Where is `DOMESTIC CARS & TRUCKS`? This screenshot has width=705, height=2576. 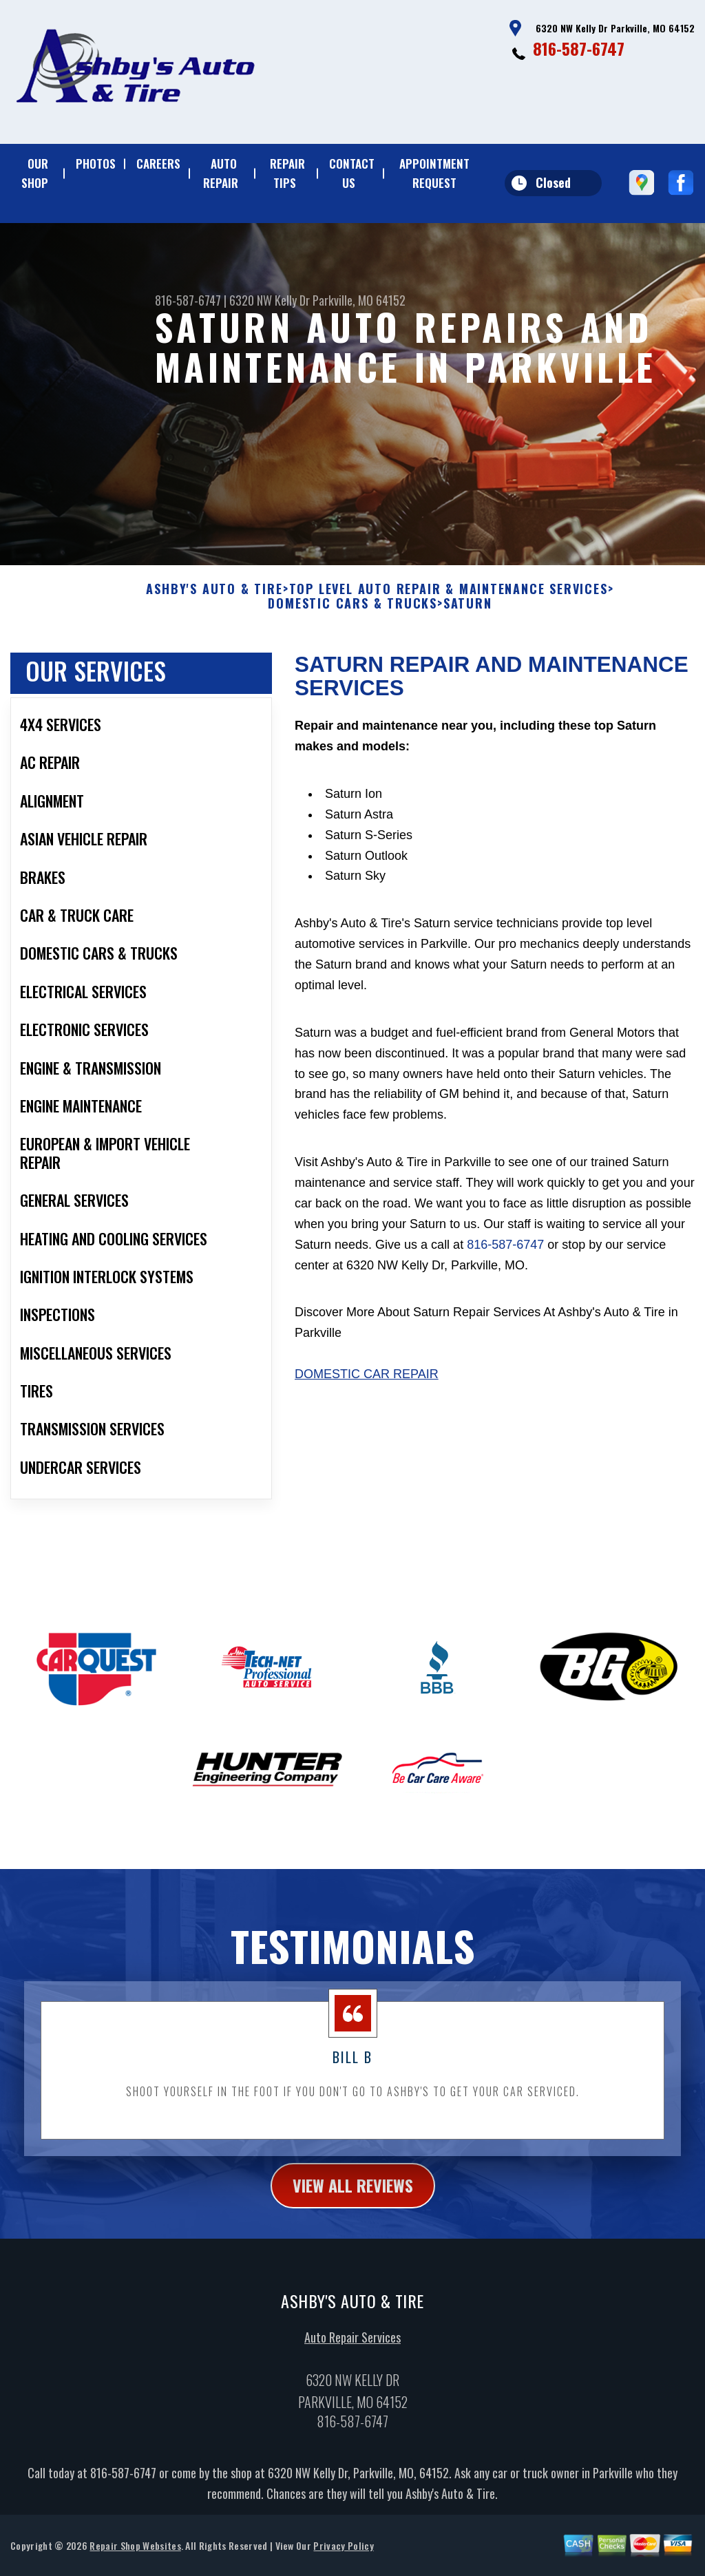 DOMESTIC CARS & TRUCKS is located at coordinates (352, 617).